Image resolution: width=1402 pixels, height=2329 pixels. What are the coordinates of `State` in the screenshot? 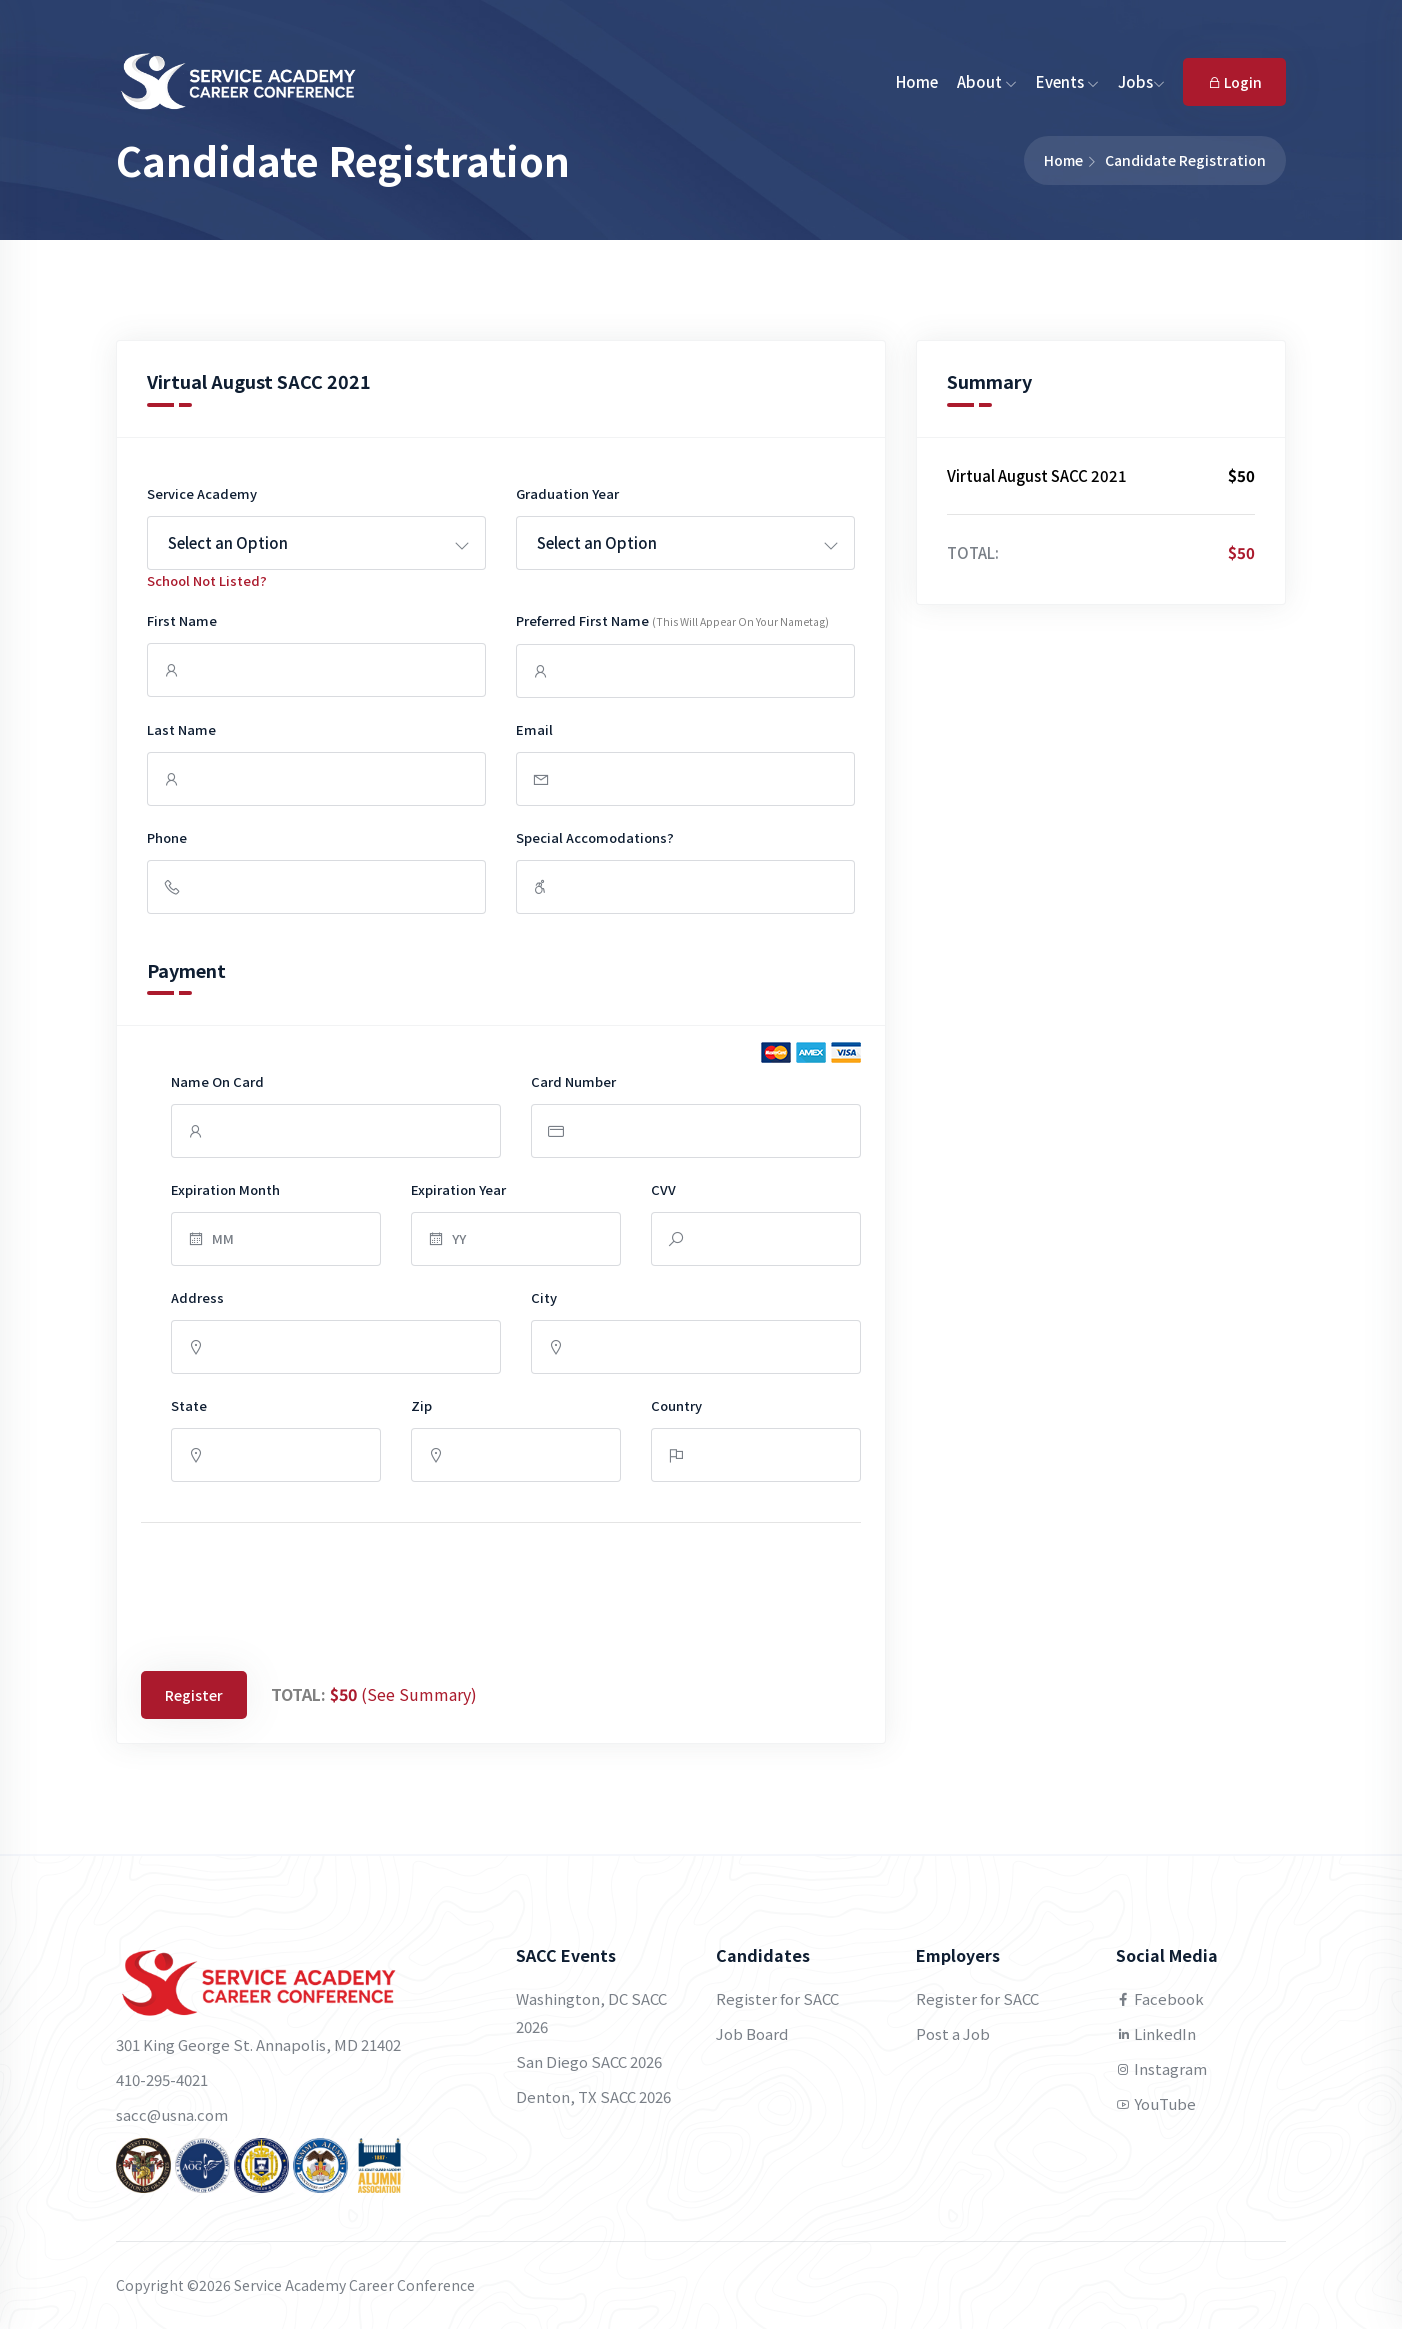 It's located at (189, 1405).